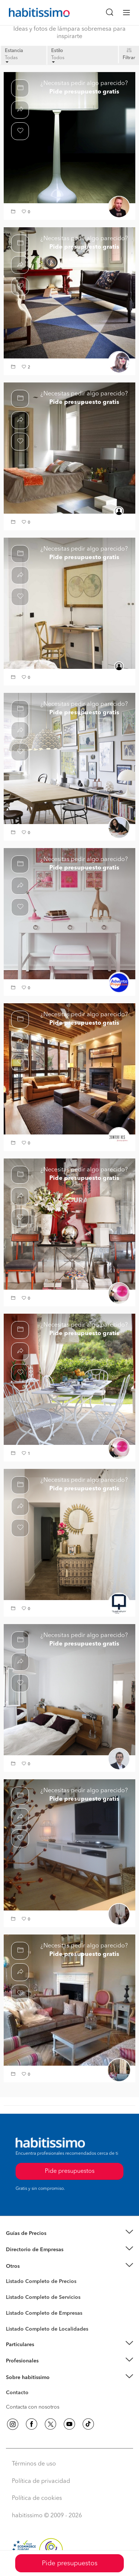 The width and height of the screenshot is (139, 2576). What do you see at coordinates (14, 212) in the screenshot?
I see `[button]` at bounding box center [14, 212].